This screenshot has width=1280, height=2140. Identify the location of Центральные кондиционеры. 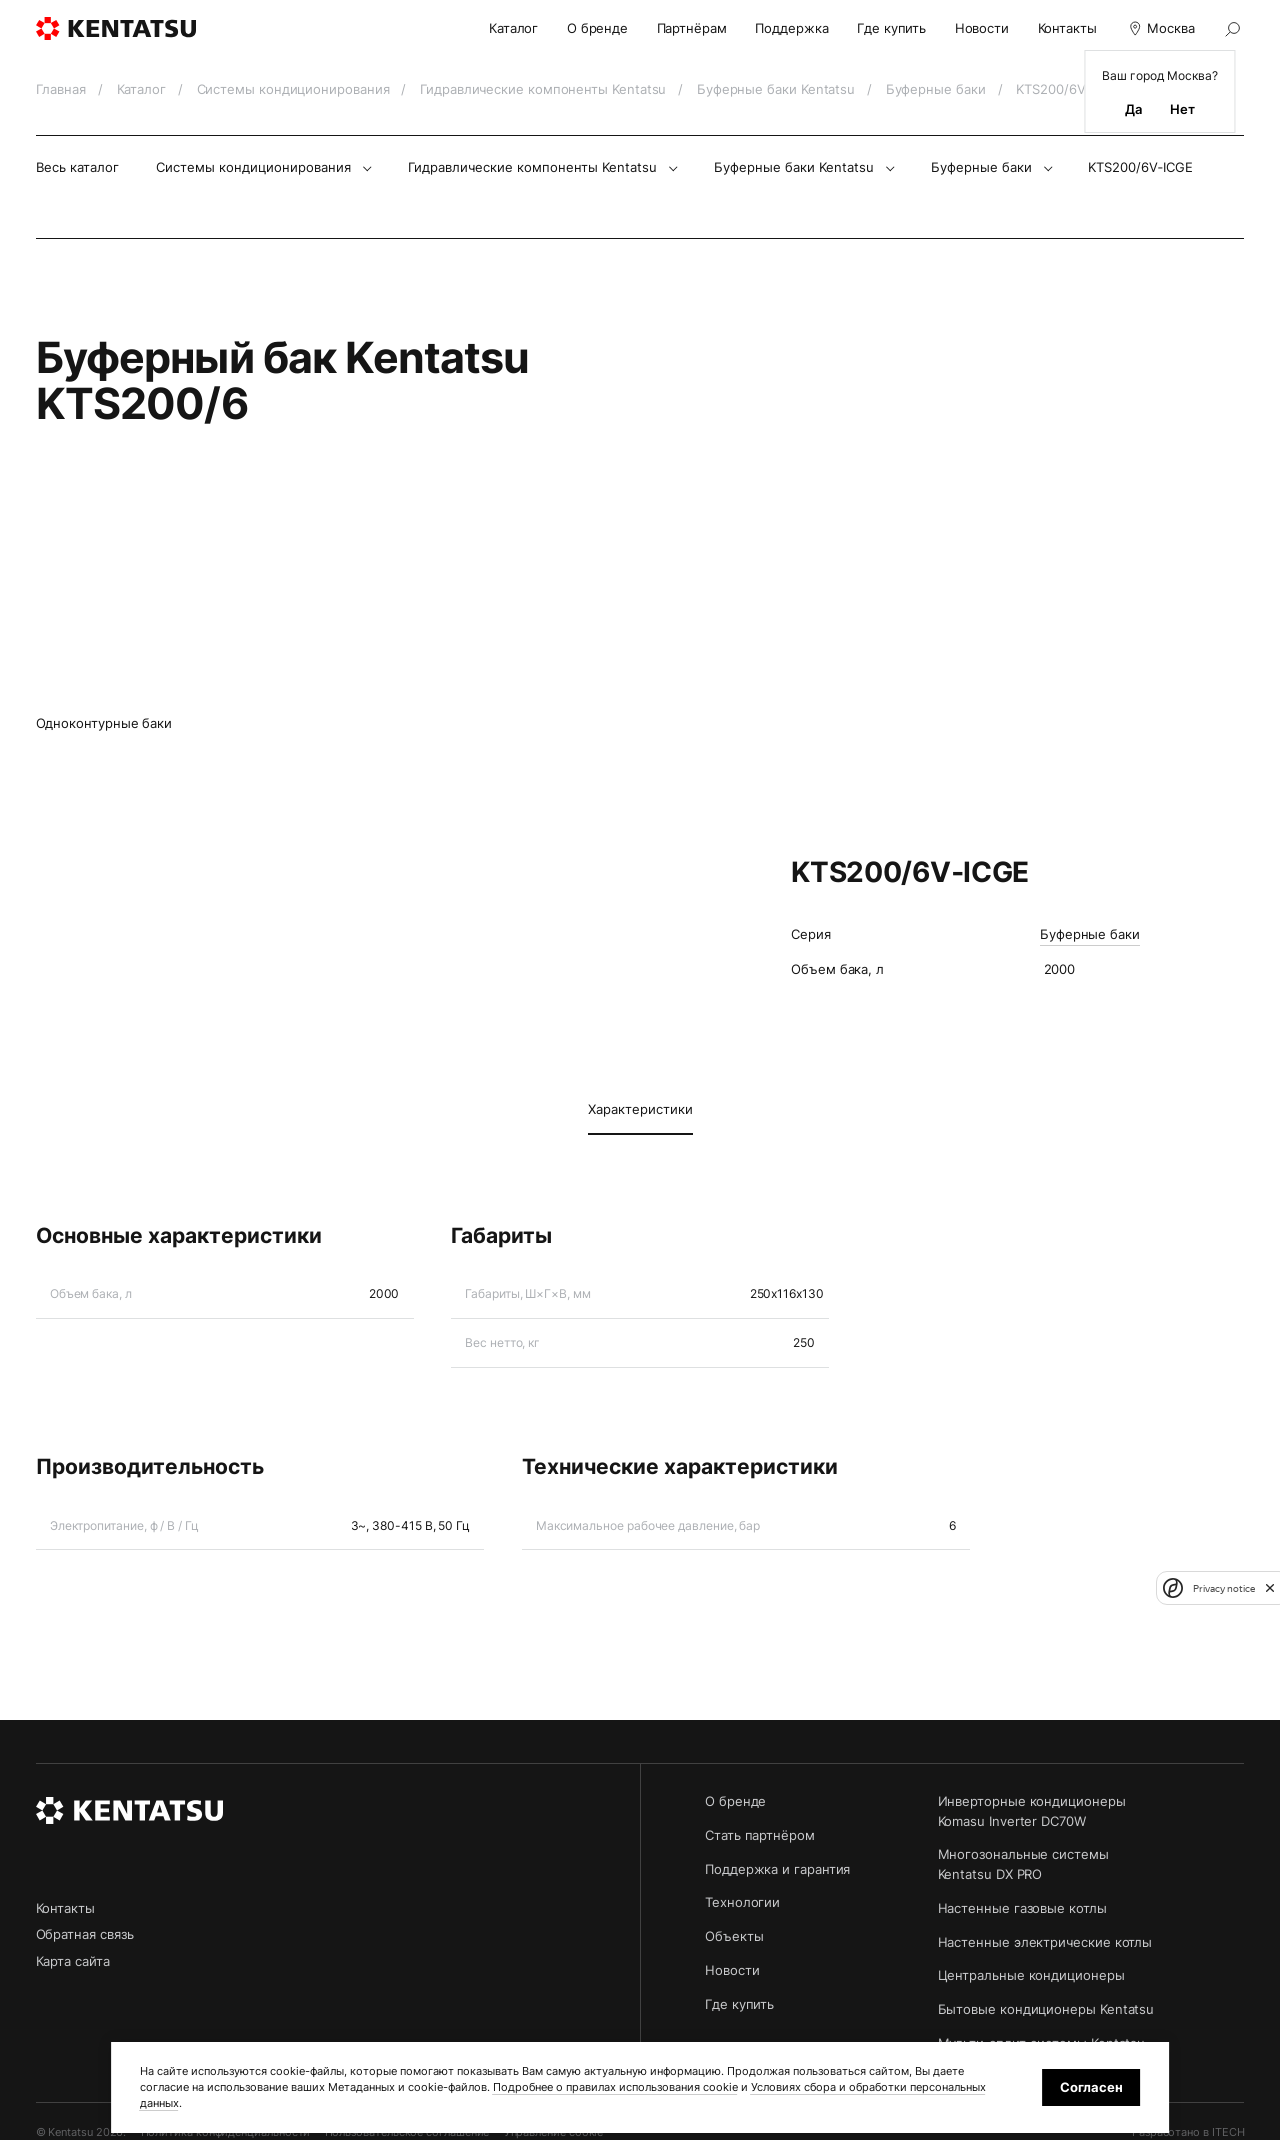
(1031, 1975).